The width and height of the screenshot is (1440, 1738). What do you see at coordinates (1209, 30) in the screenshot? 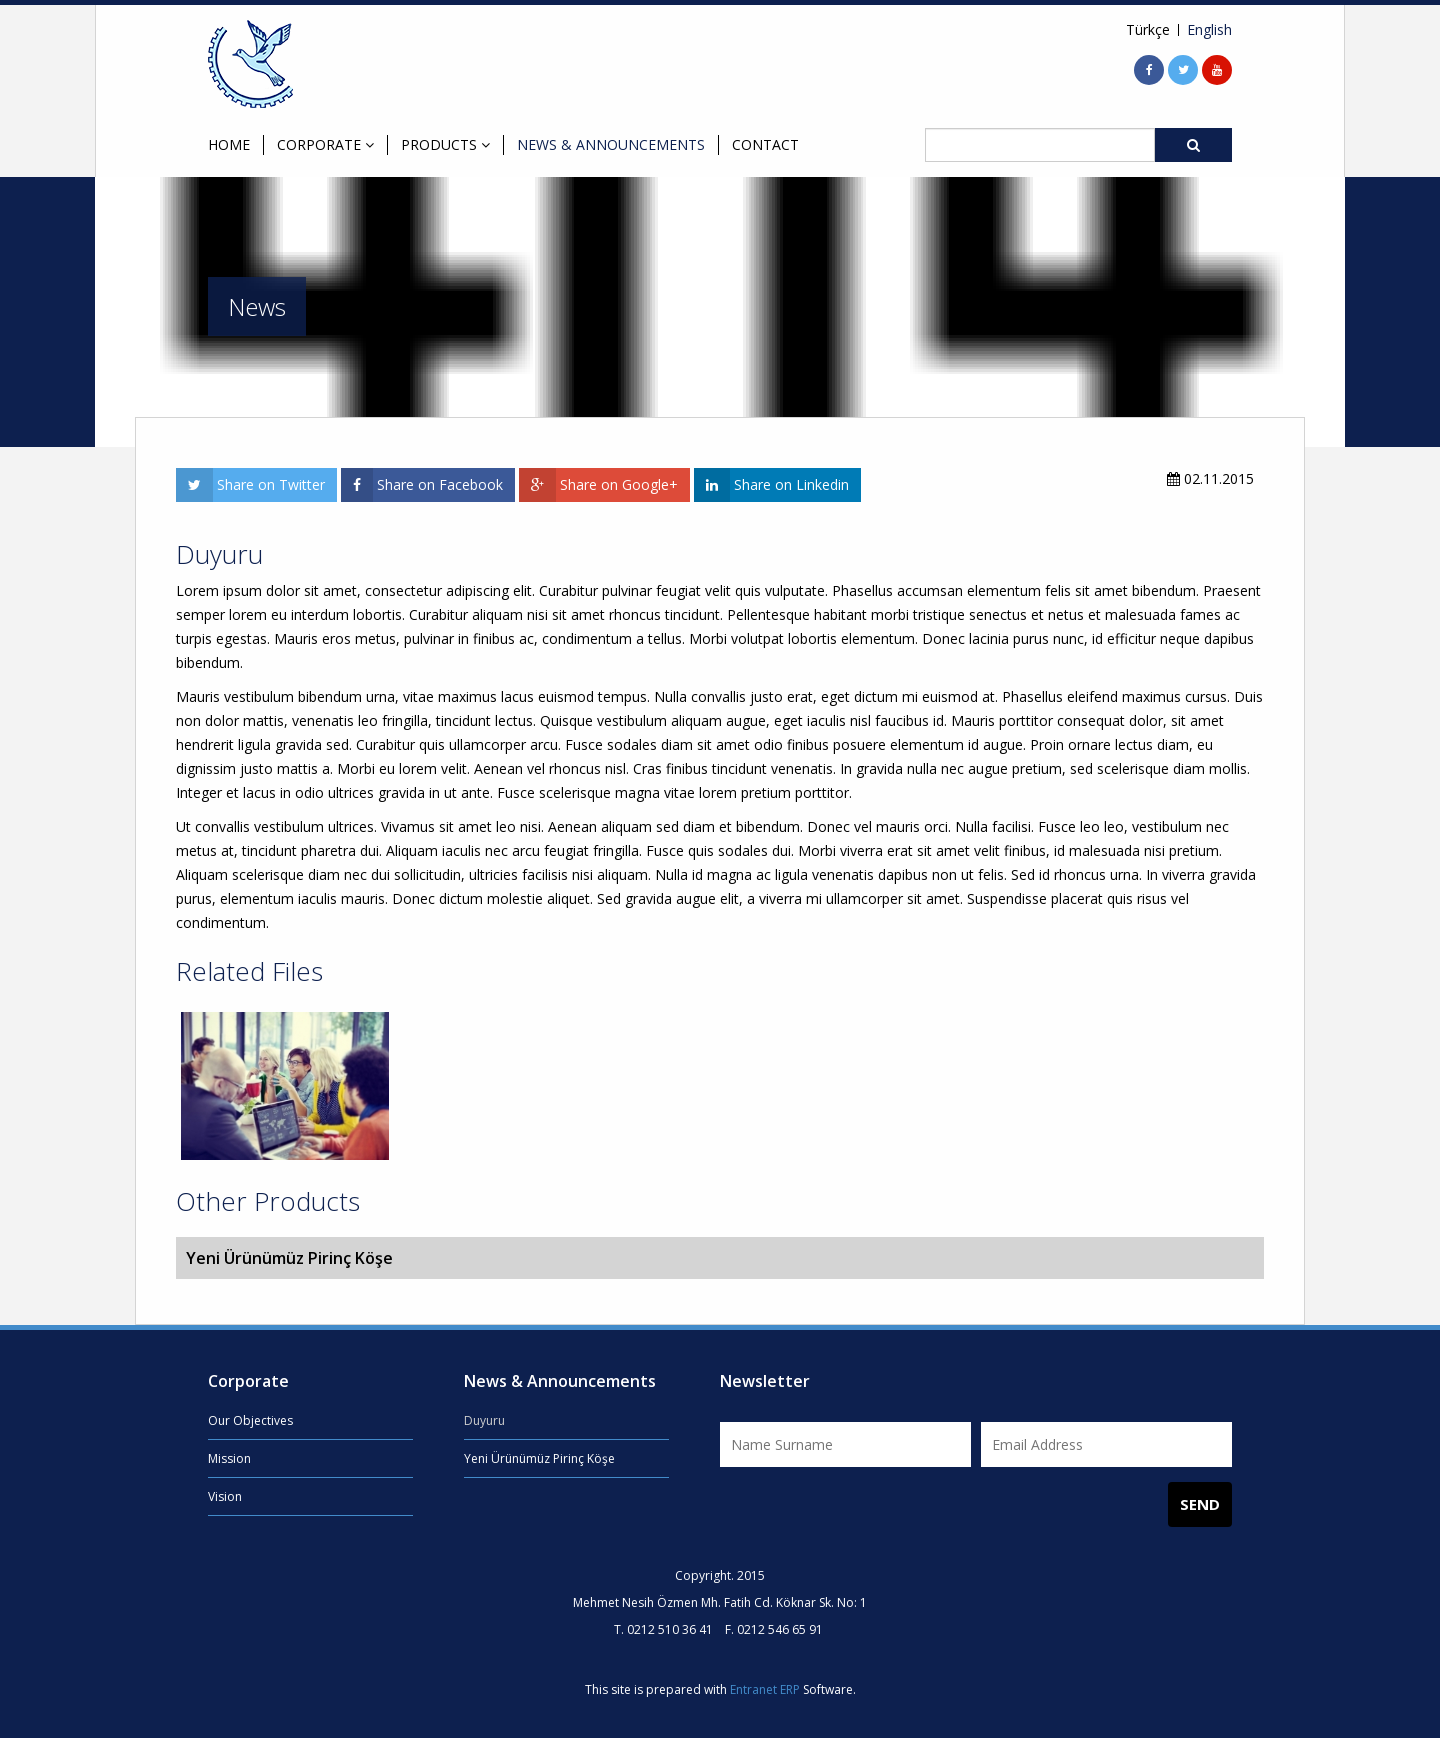
I see `English` at bounding box center [1209, 30].